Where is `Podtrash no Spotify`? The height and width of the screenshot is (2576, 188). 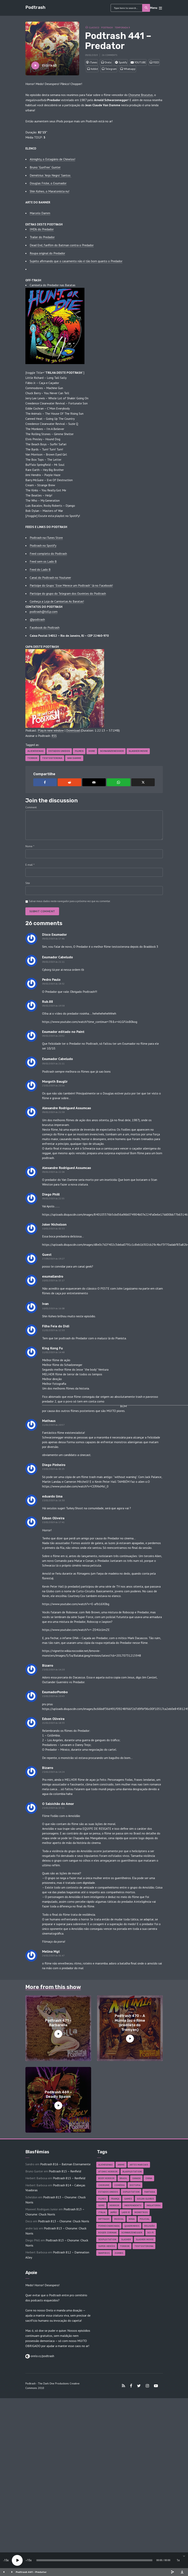
Podtrash no Spotify is located at coordinates (43, 550).